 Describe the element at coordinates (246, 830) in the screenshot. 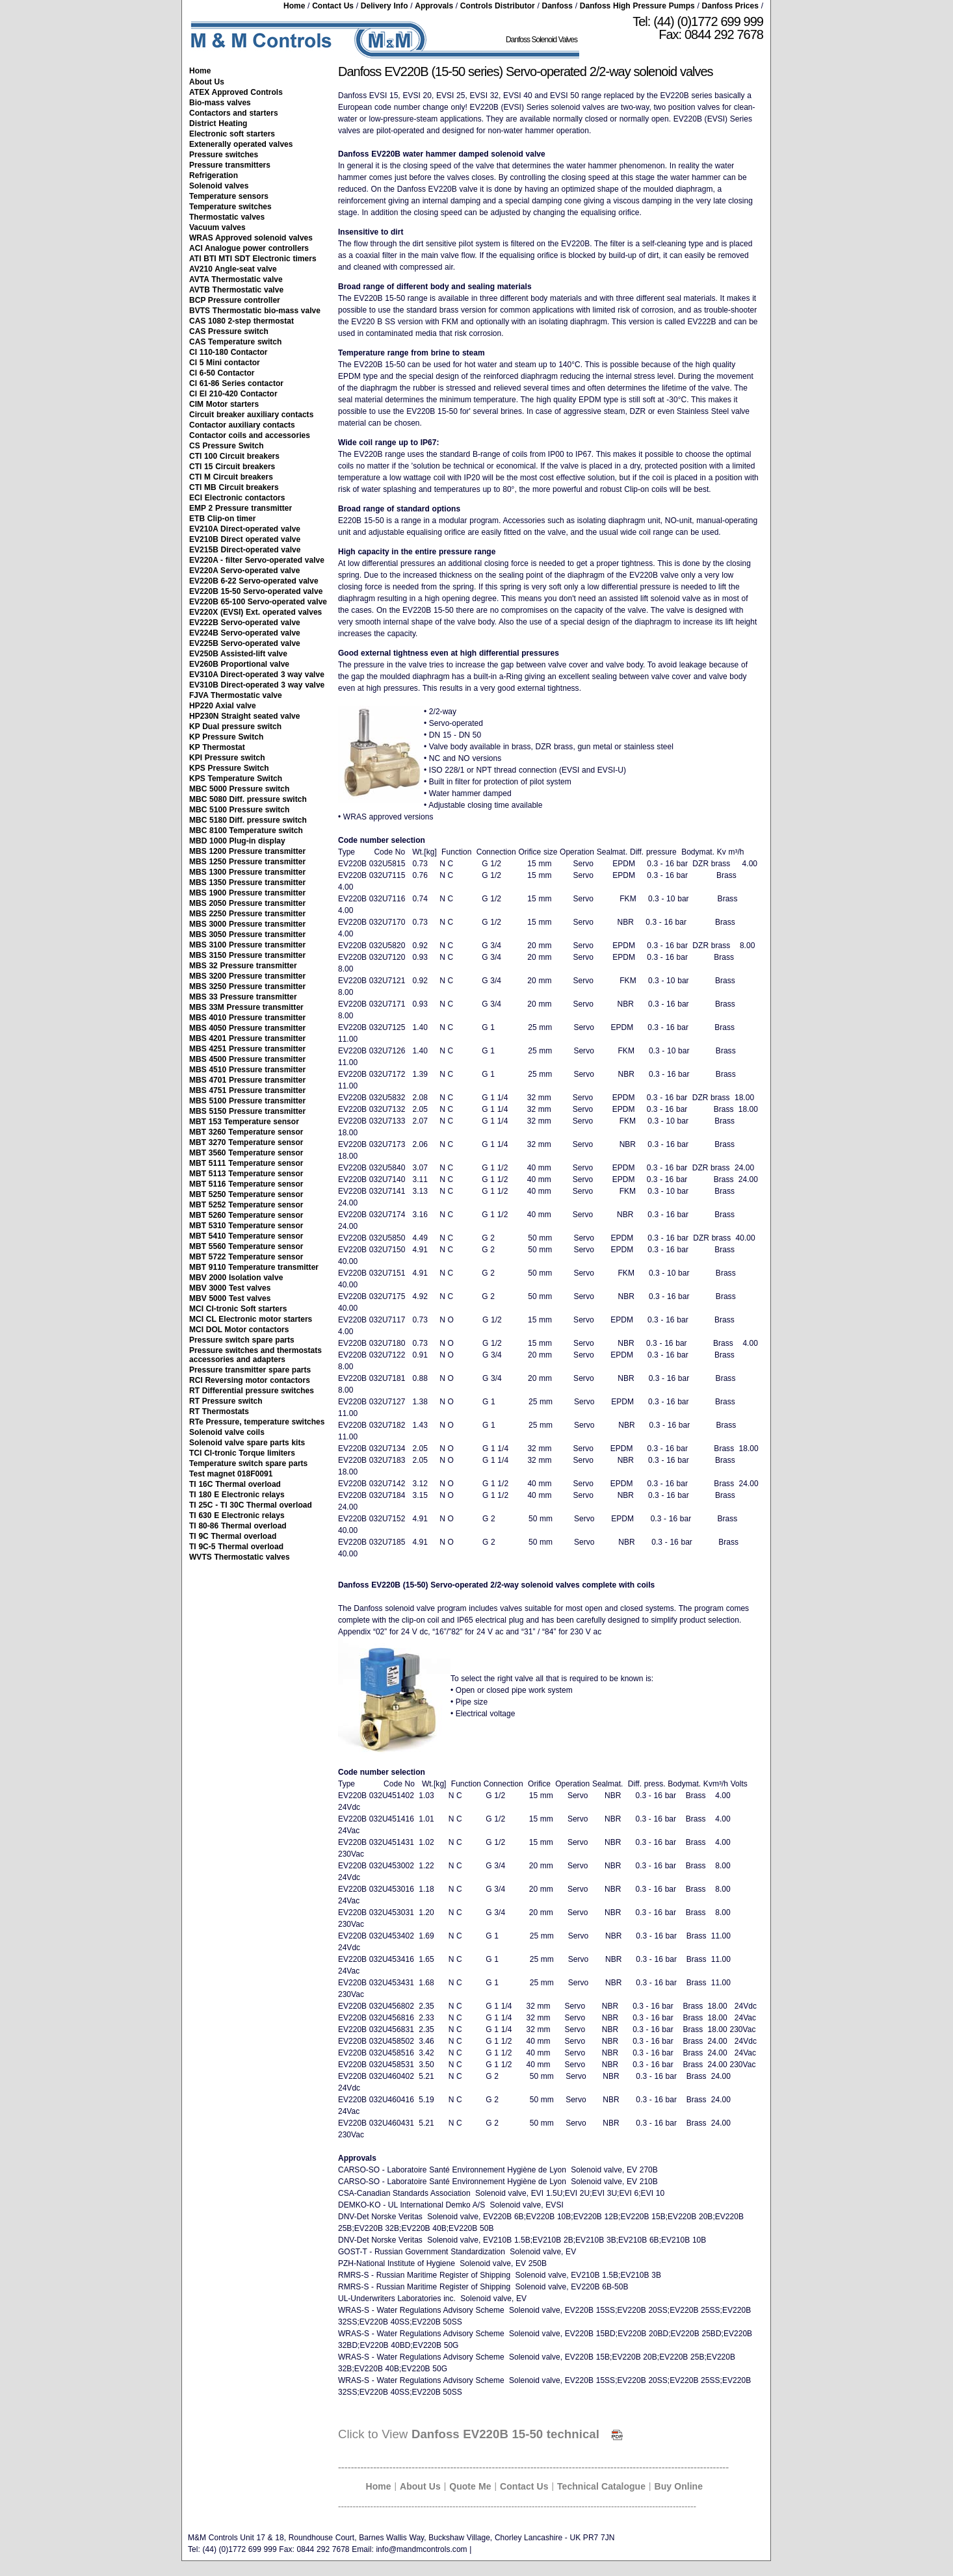

I see `MBC 8100 Temperature switch` at that location.